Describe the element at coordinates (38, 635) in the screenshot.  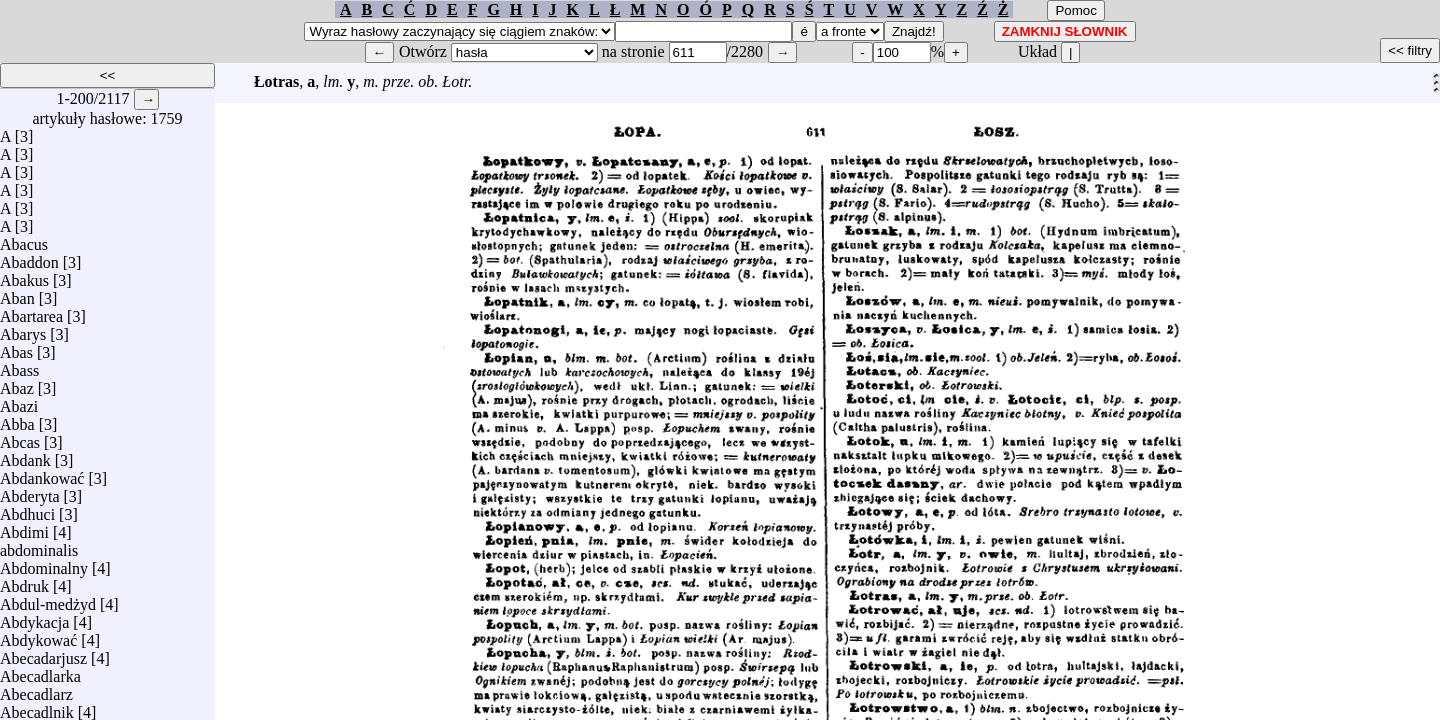
I see `Abdykować` at that location.